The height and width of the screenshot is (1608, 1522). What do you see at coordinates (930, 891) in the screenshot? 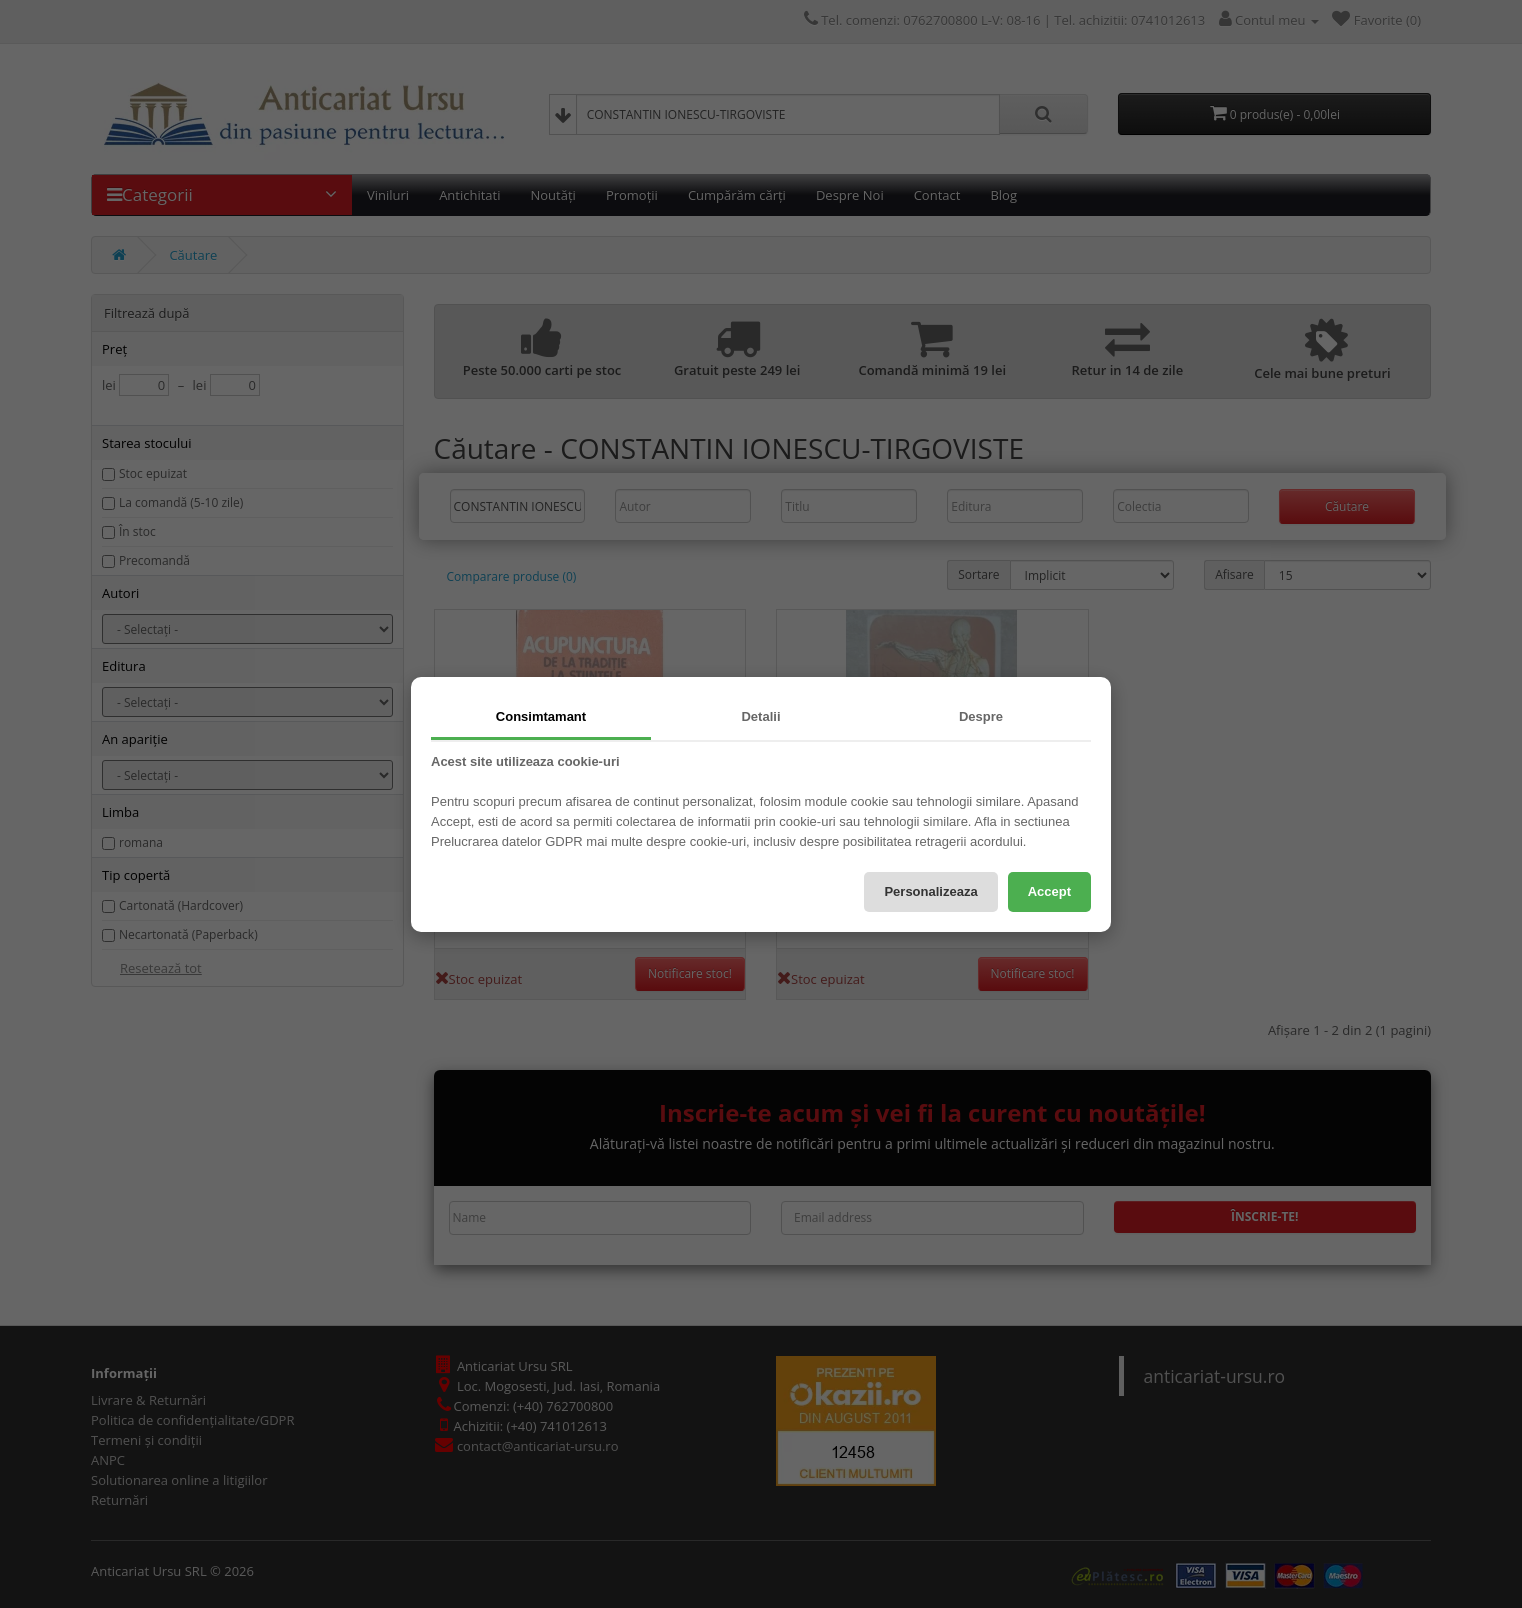
I see `Personalizeaza` at bounding box center [930, 891].